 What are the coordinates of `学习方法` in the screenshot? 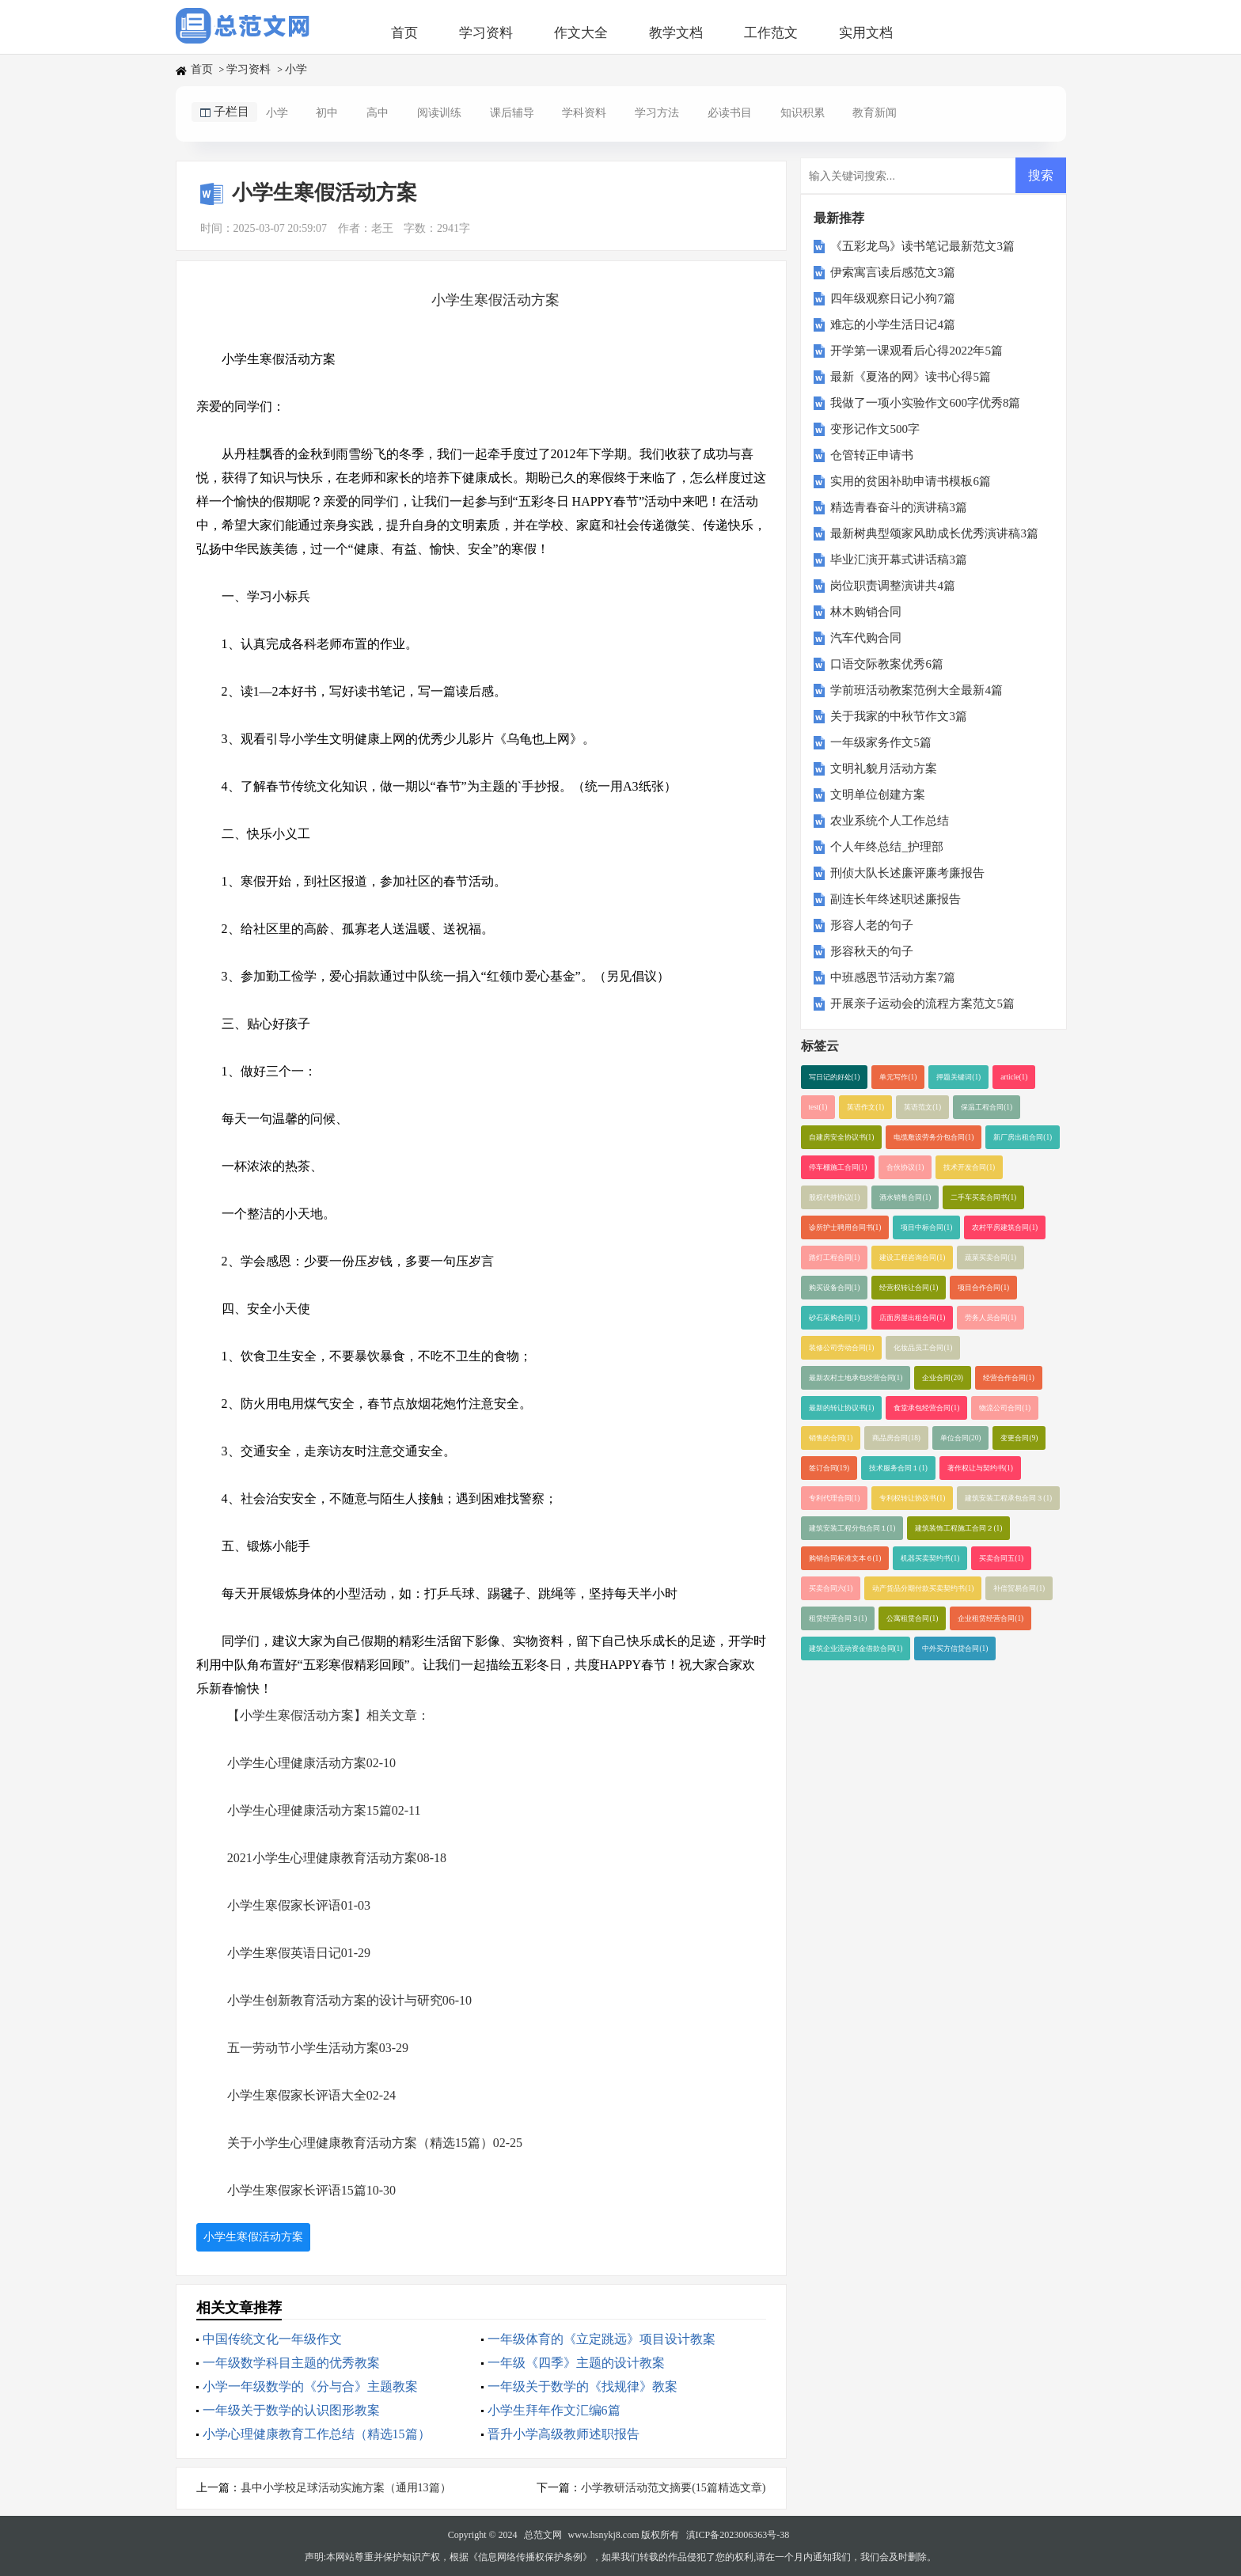 It's located at (657, 113).